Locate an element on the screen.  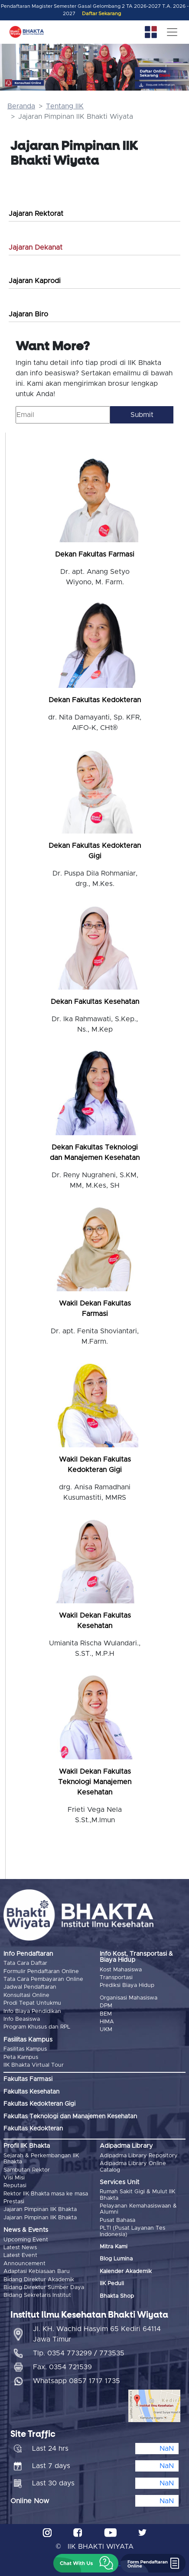
Beranda is located at coordinates (21, 106).